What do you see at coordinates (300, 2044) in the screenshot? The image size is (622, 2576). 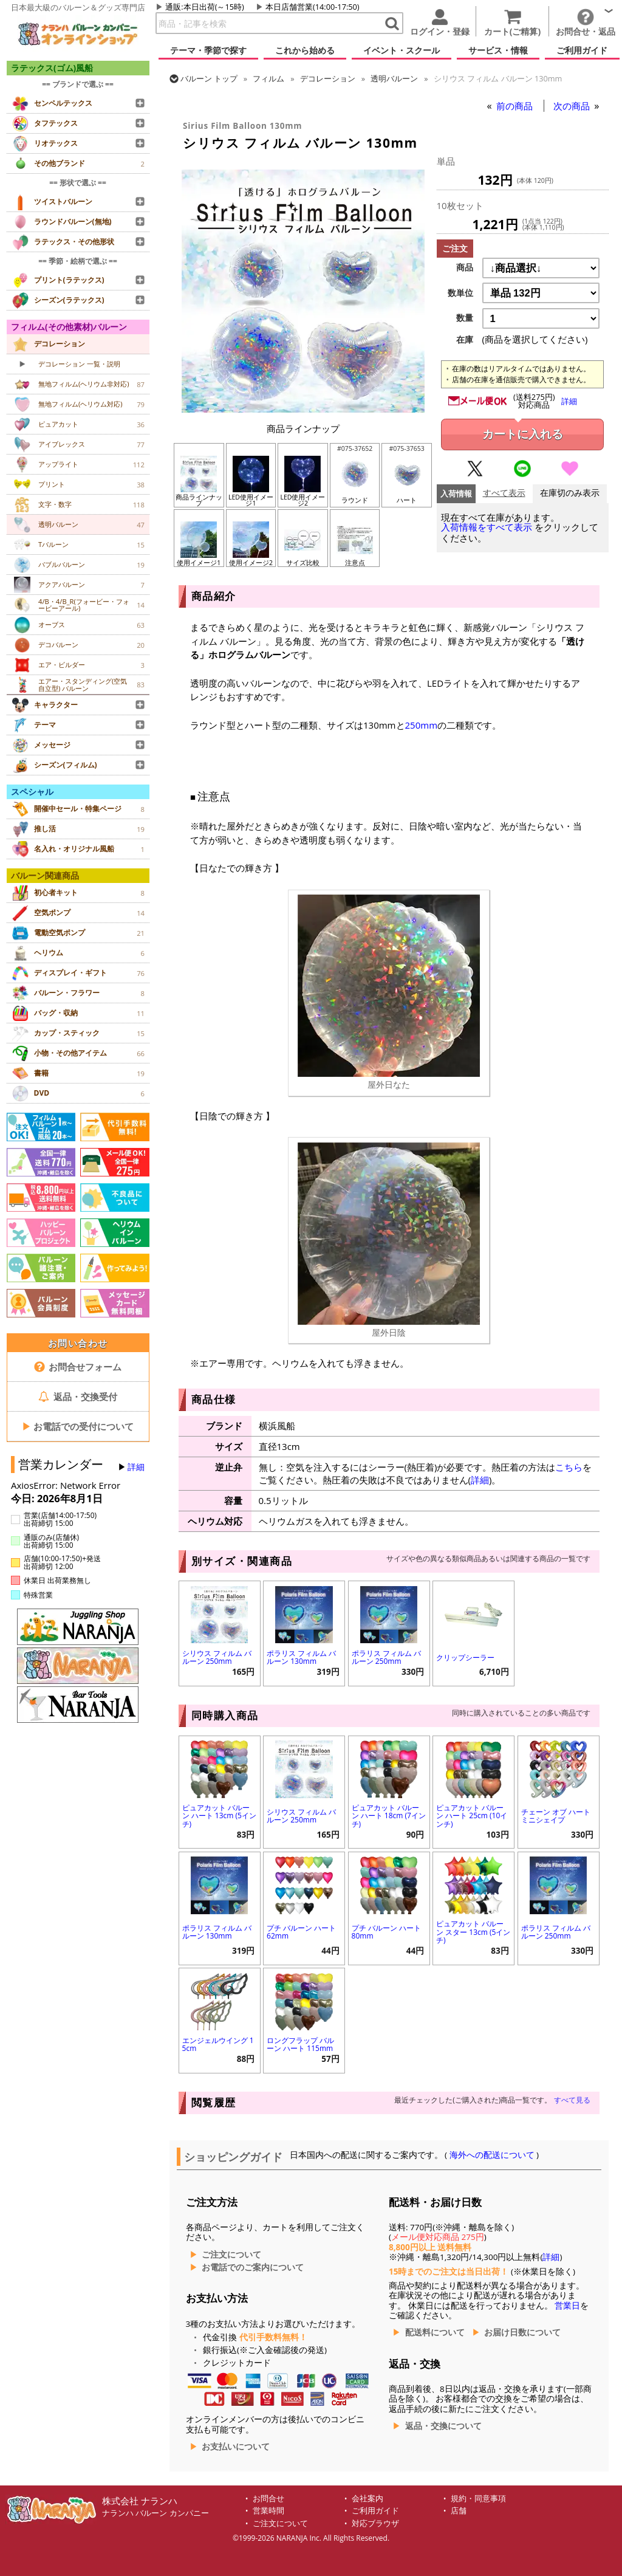 I see `ロングフラップ バルーン ハート 115mm` at bounding box center [300, 2044].